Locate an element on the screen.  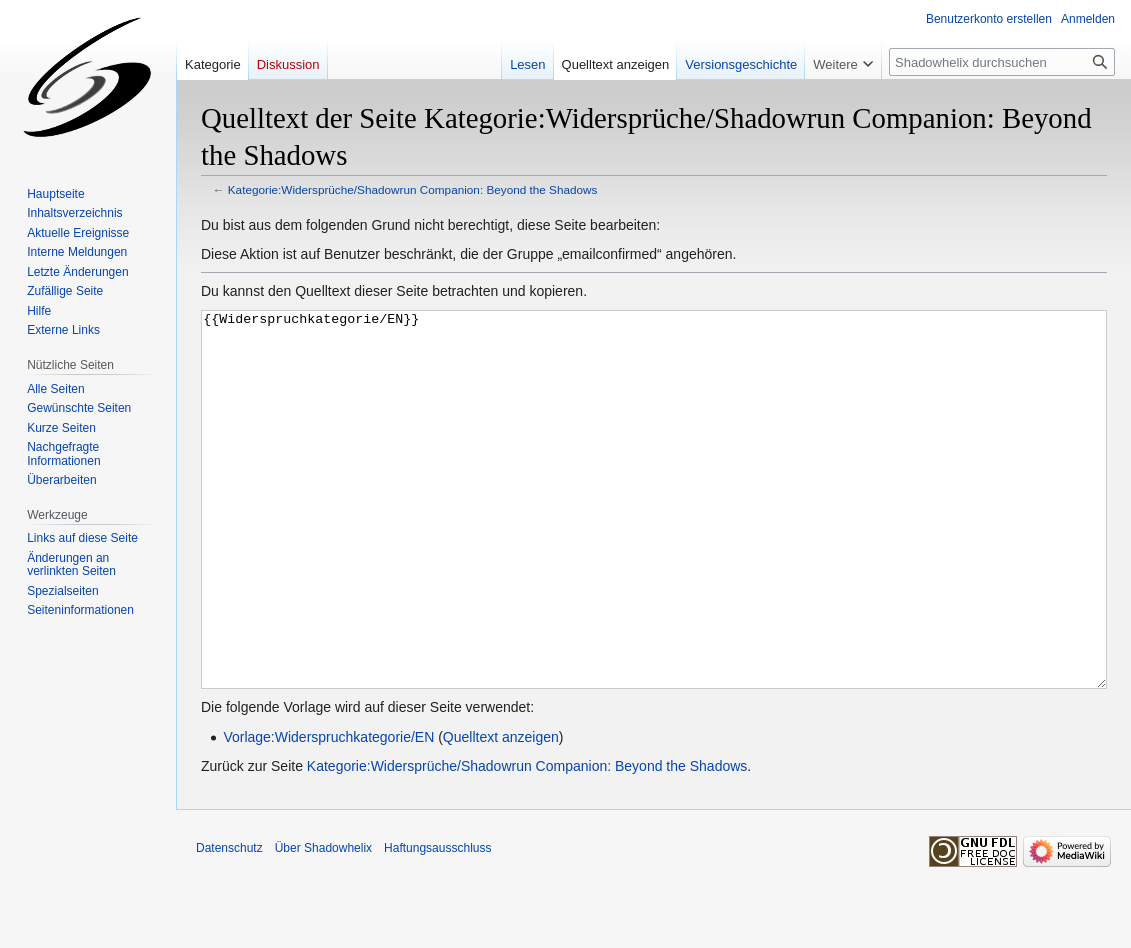
{{Widerspruchkategorie/EN}} is located at coordinates (654, 537).